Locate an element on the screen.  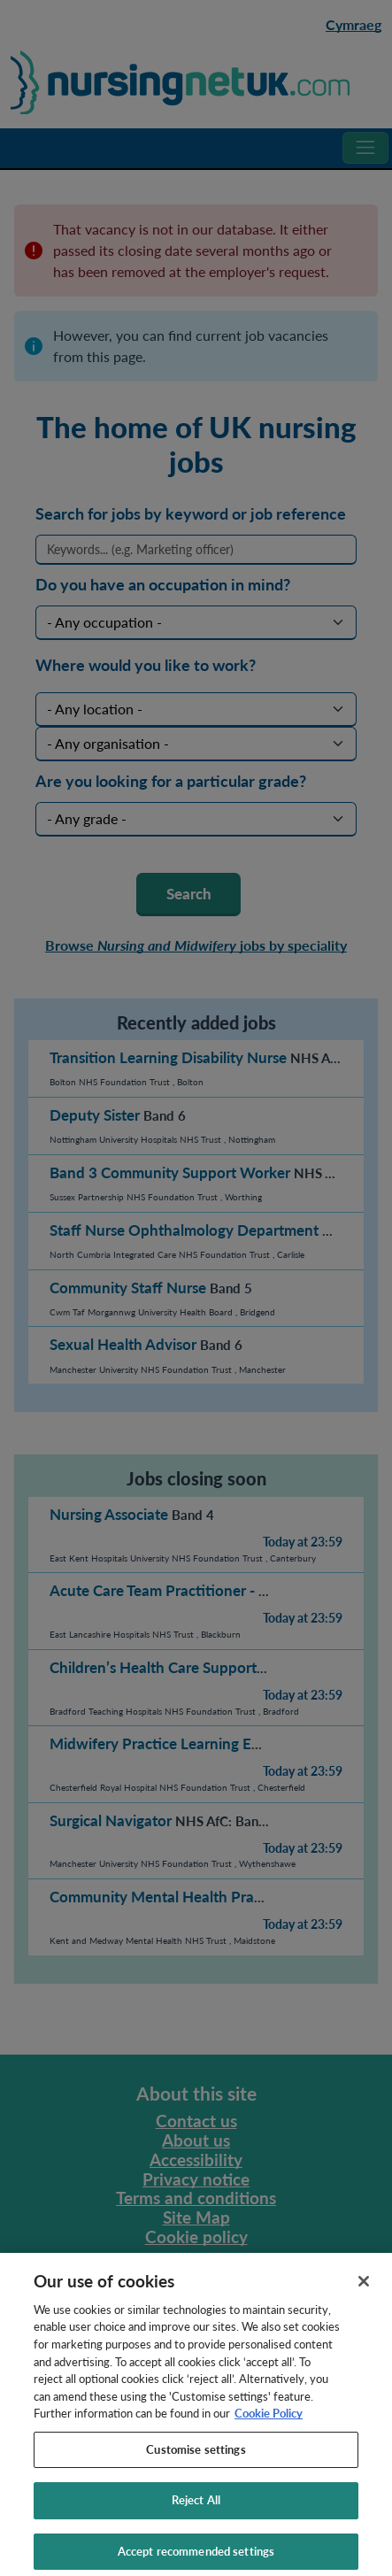
[Close] is located at coordinates (363, 2290).